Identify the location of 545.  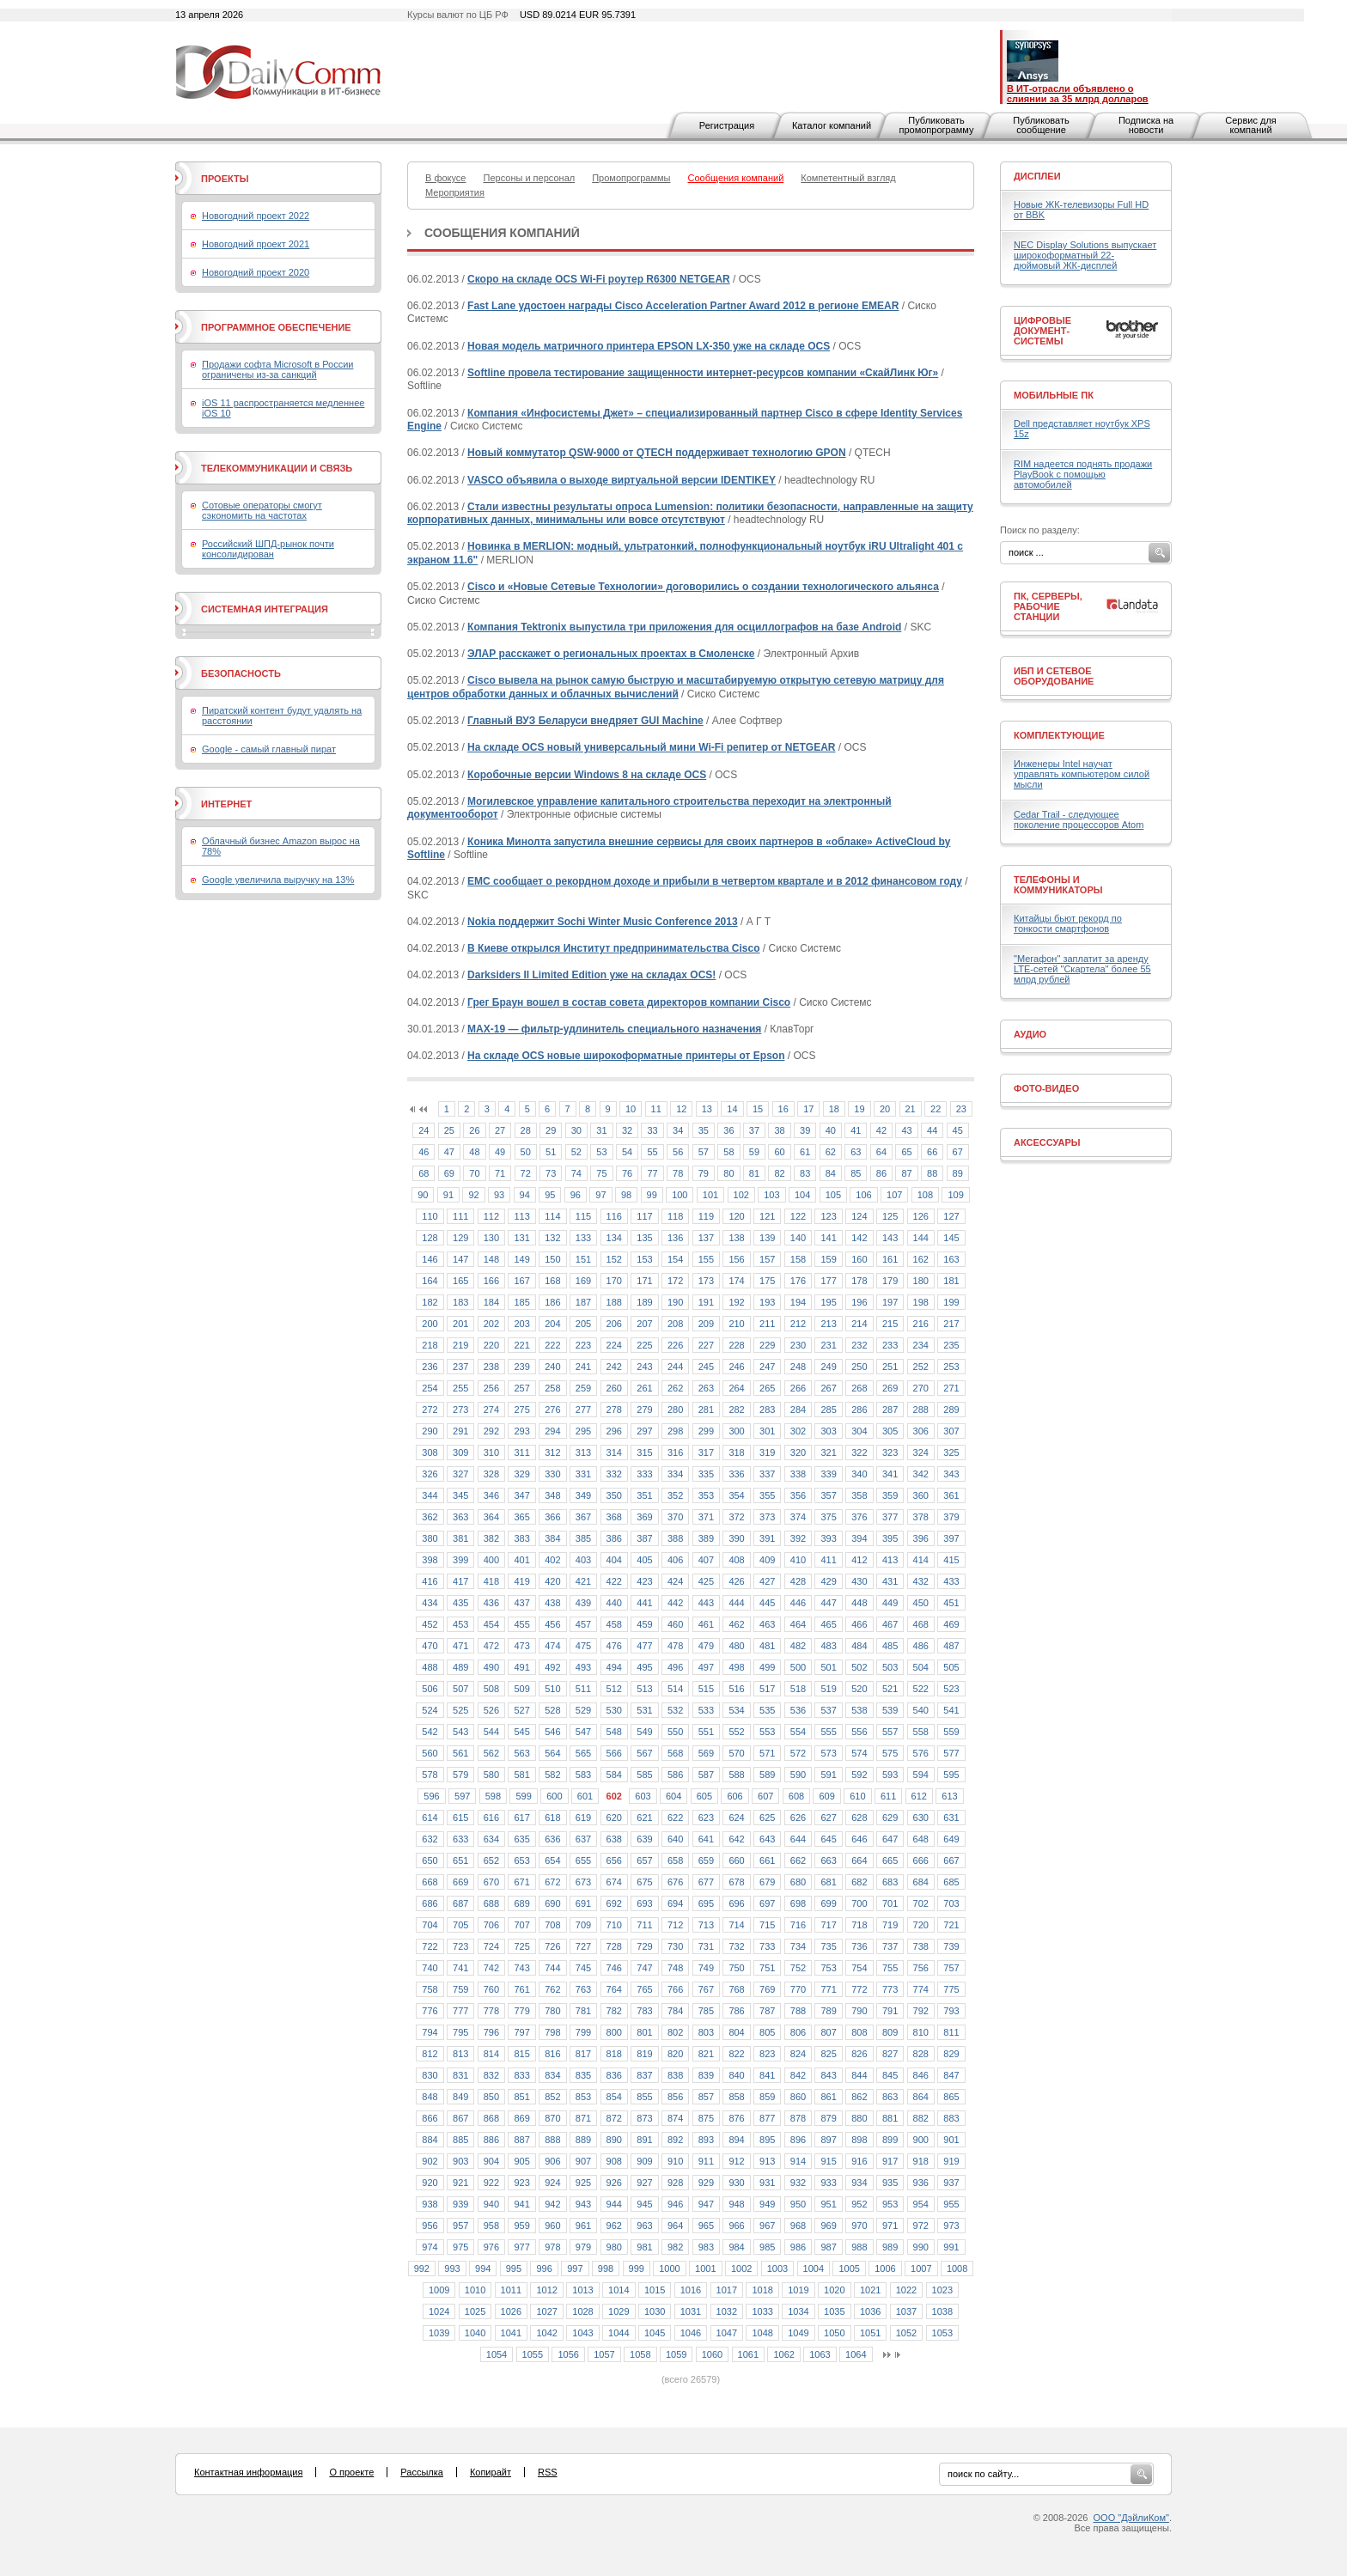
(521, 1731).